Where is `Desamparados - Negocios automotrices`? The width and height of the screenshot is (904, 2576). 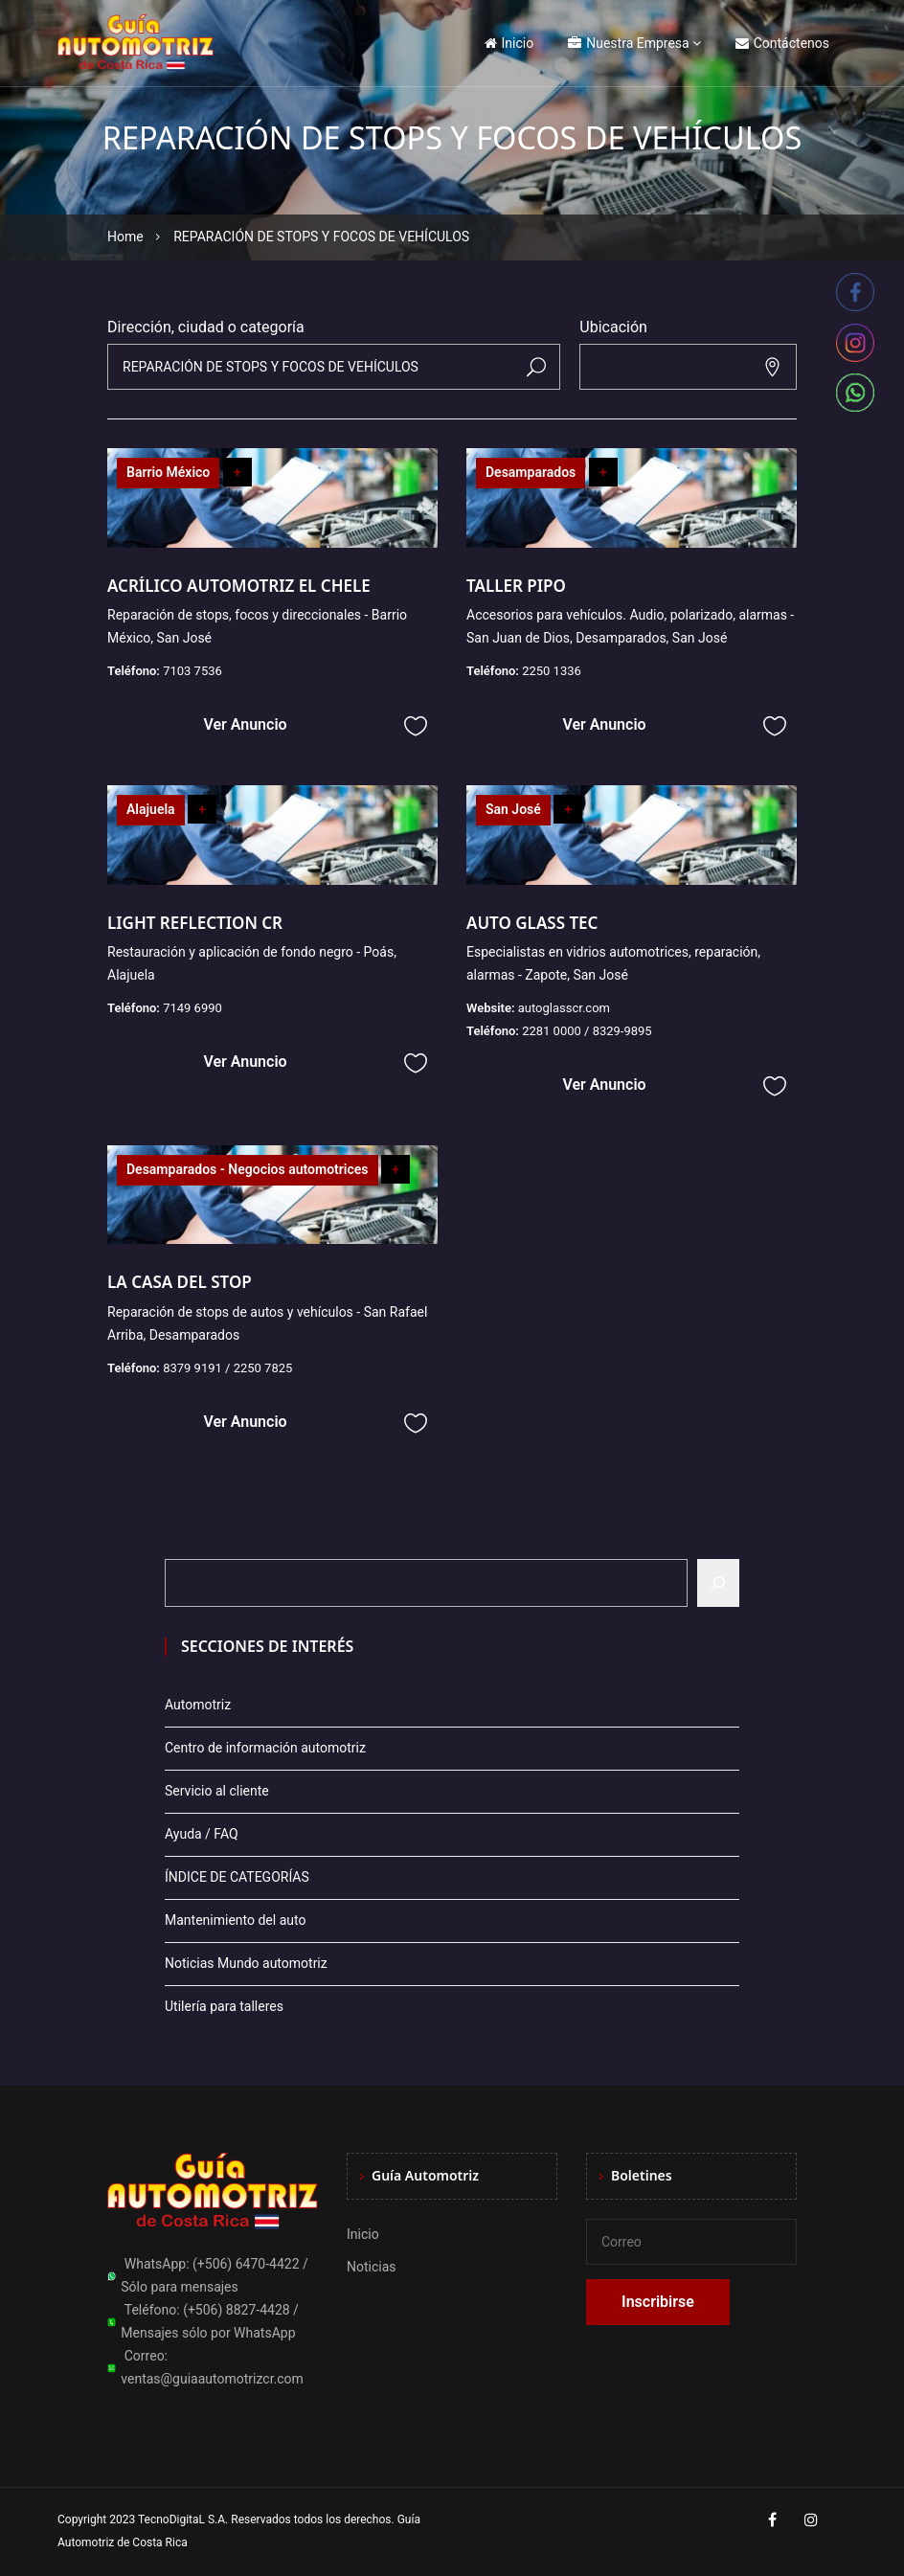
Desamparados - Negocios automotrices is located at coordinates (247, 1169).